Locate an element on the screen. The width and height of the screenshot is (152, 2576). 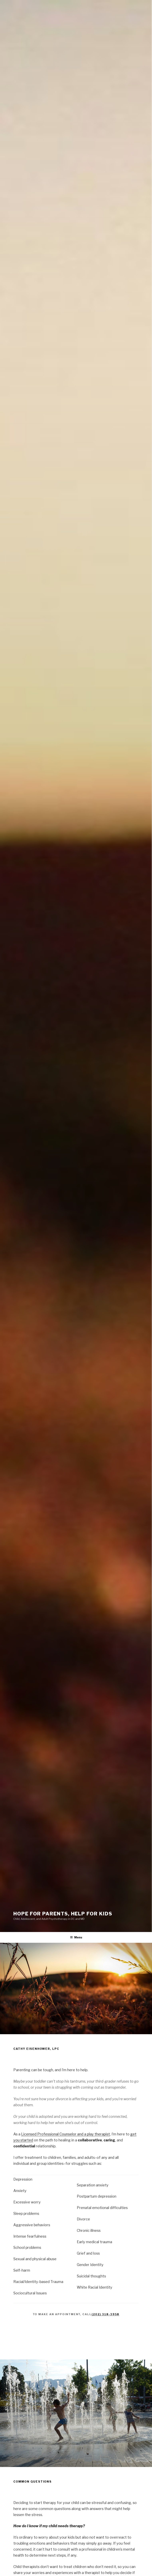
hope for parents, help for kids is located at coordinates (62, 1914).